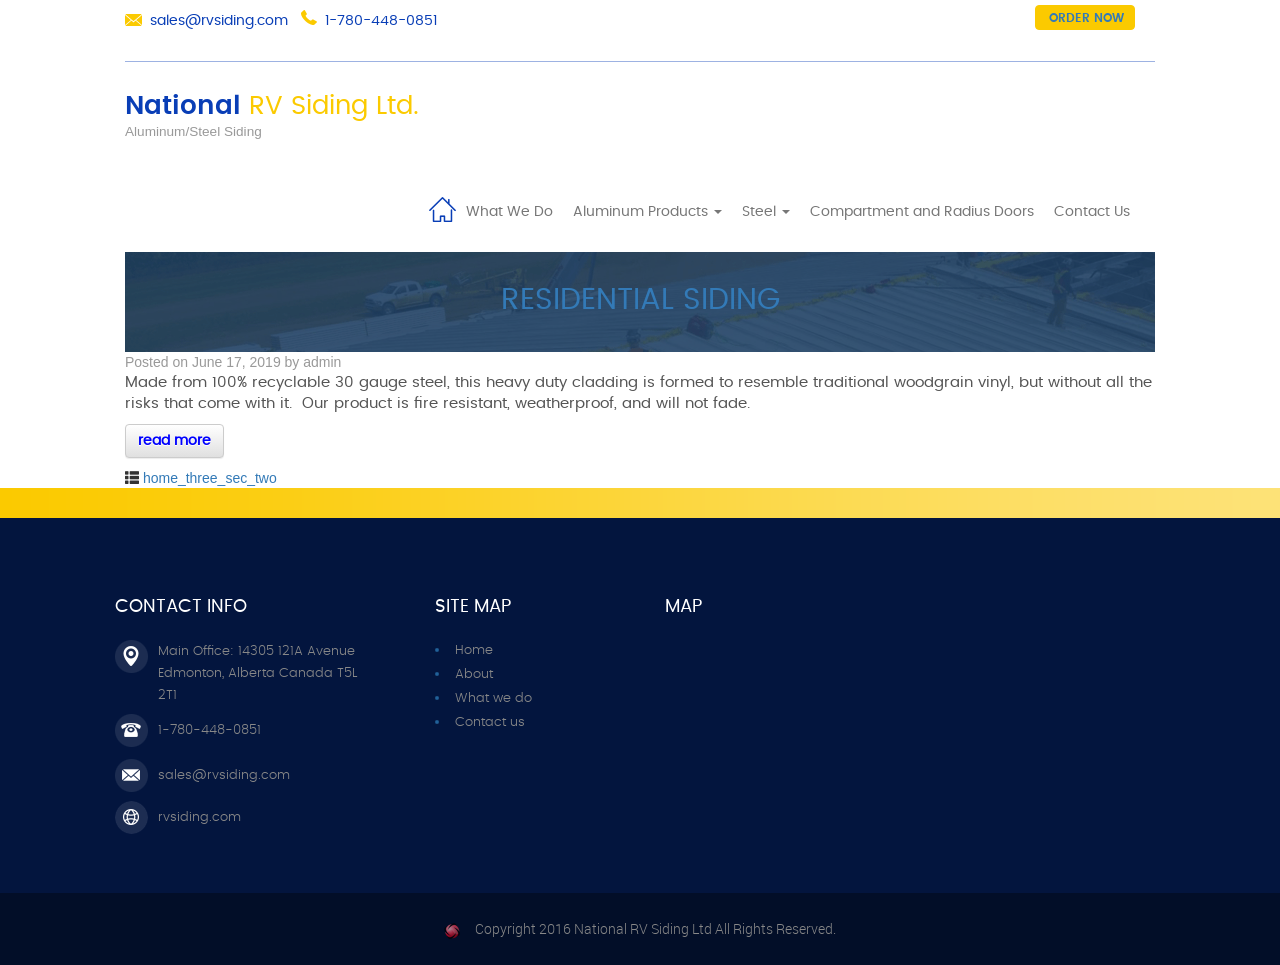 This screenshot has height=965, width=1280. Describe the element at coordinates (210, 478) in the screenshot. I see `home_three_sec_two` at that location.